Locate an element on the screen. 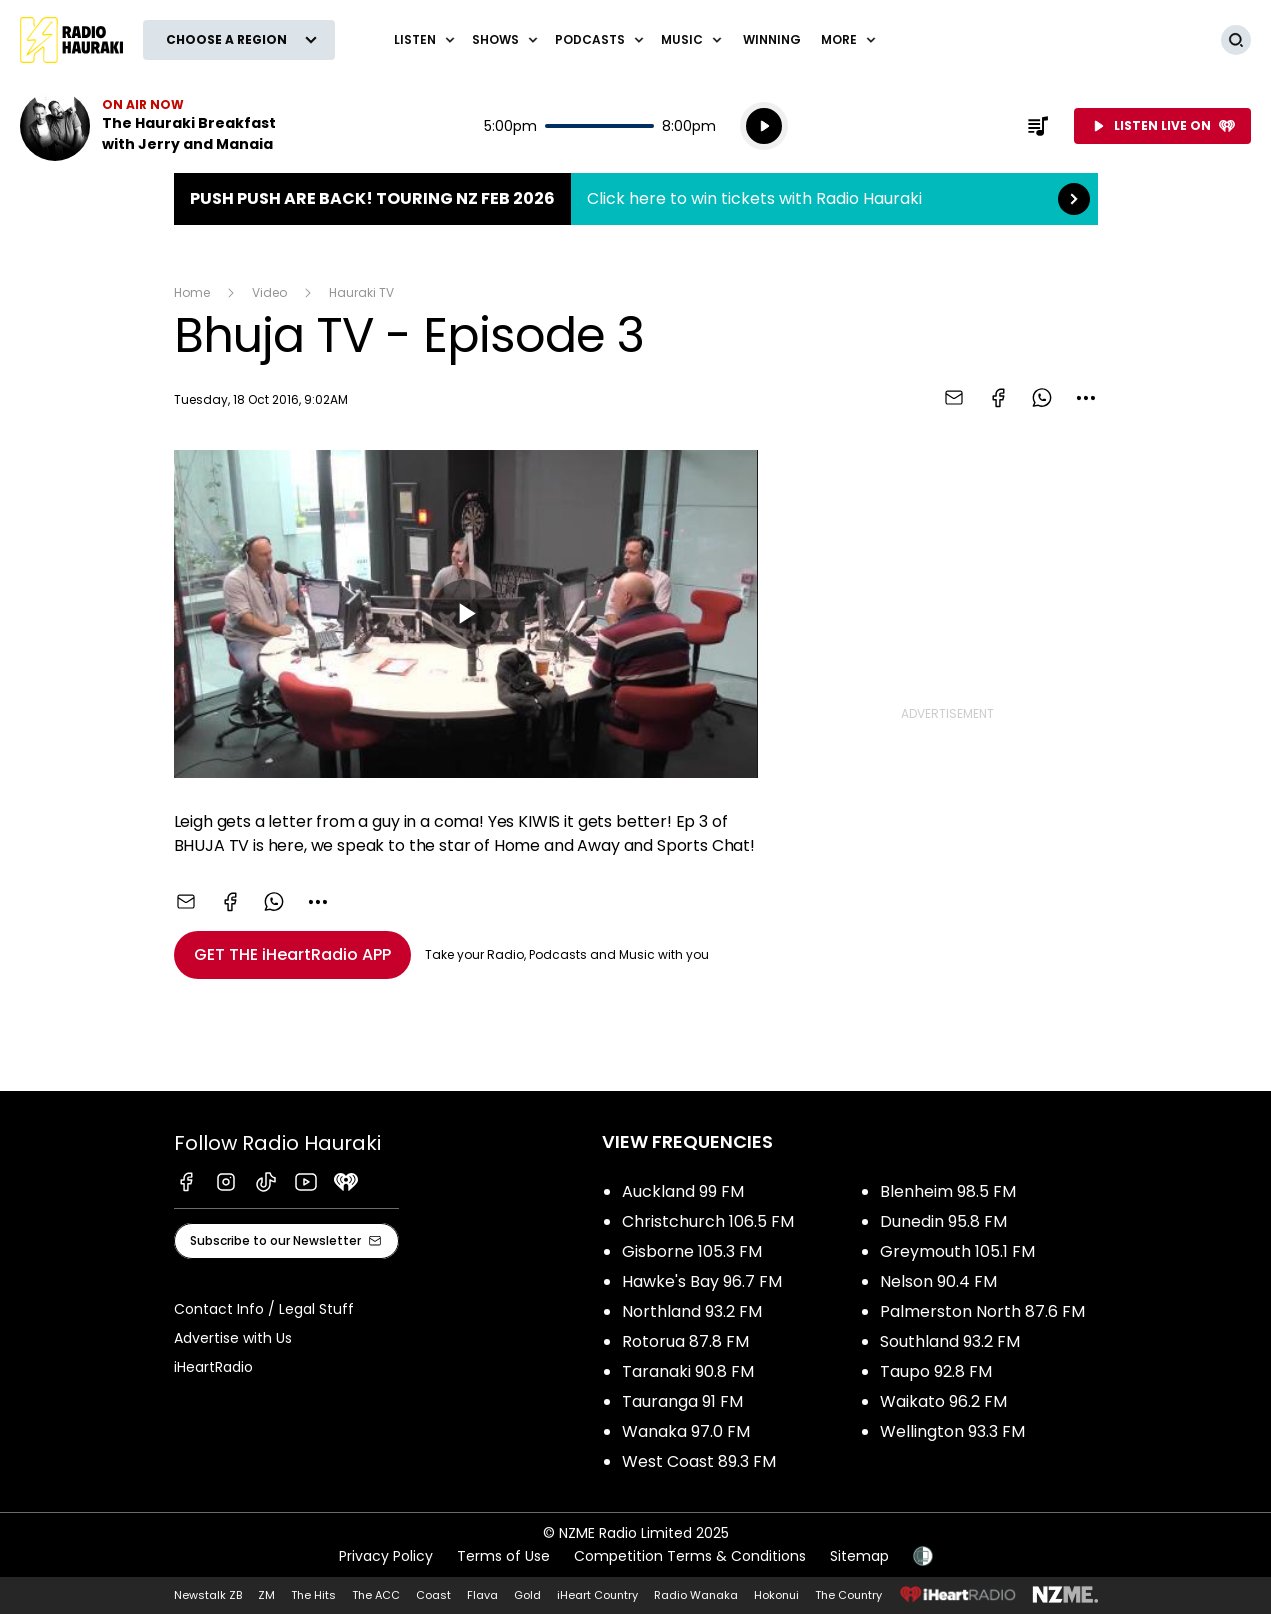  Waikato 96.2 FM is located at coordinates (943, 1401).